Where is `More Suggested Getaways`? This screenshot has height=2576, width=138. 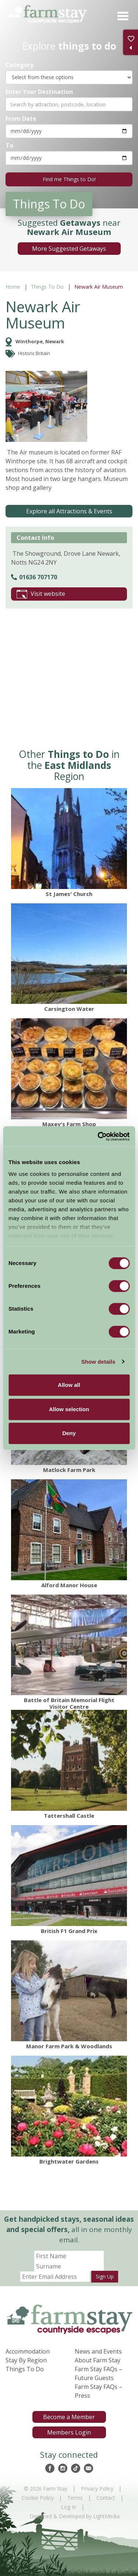 More Suggested Getaways is located at coordinates (69, 249).